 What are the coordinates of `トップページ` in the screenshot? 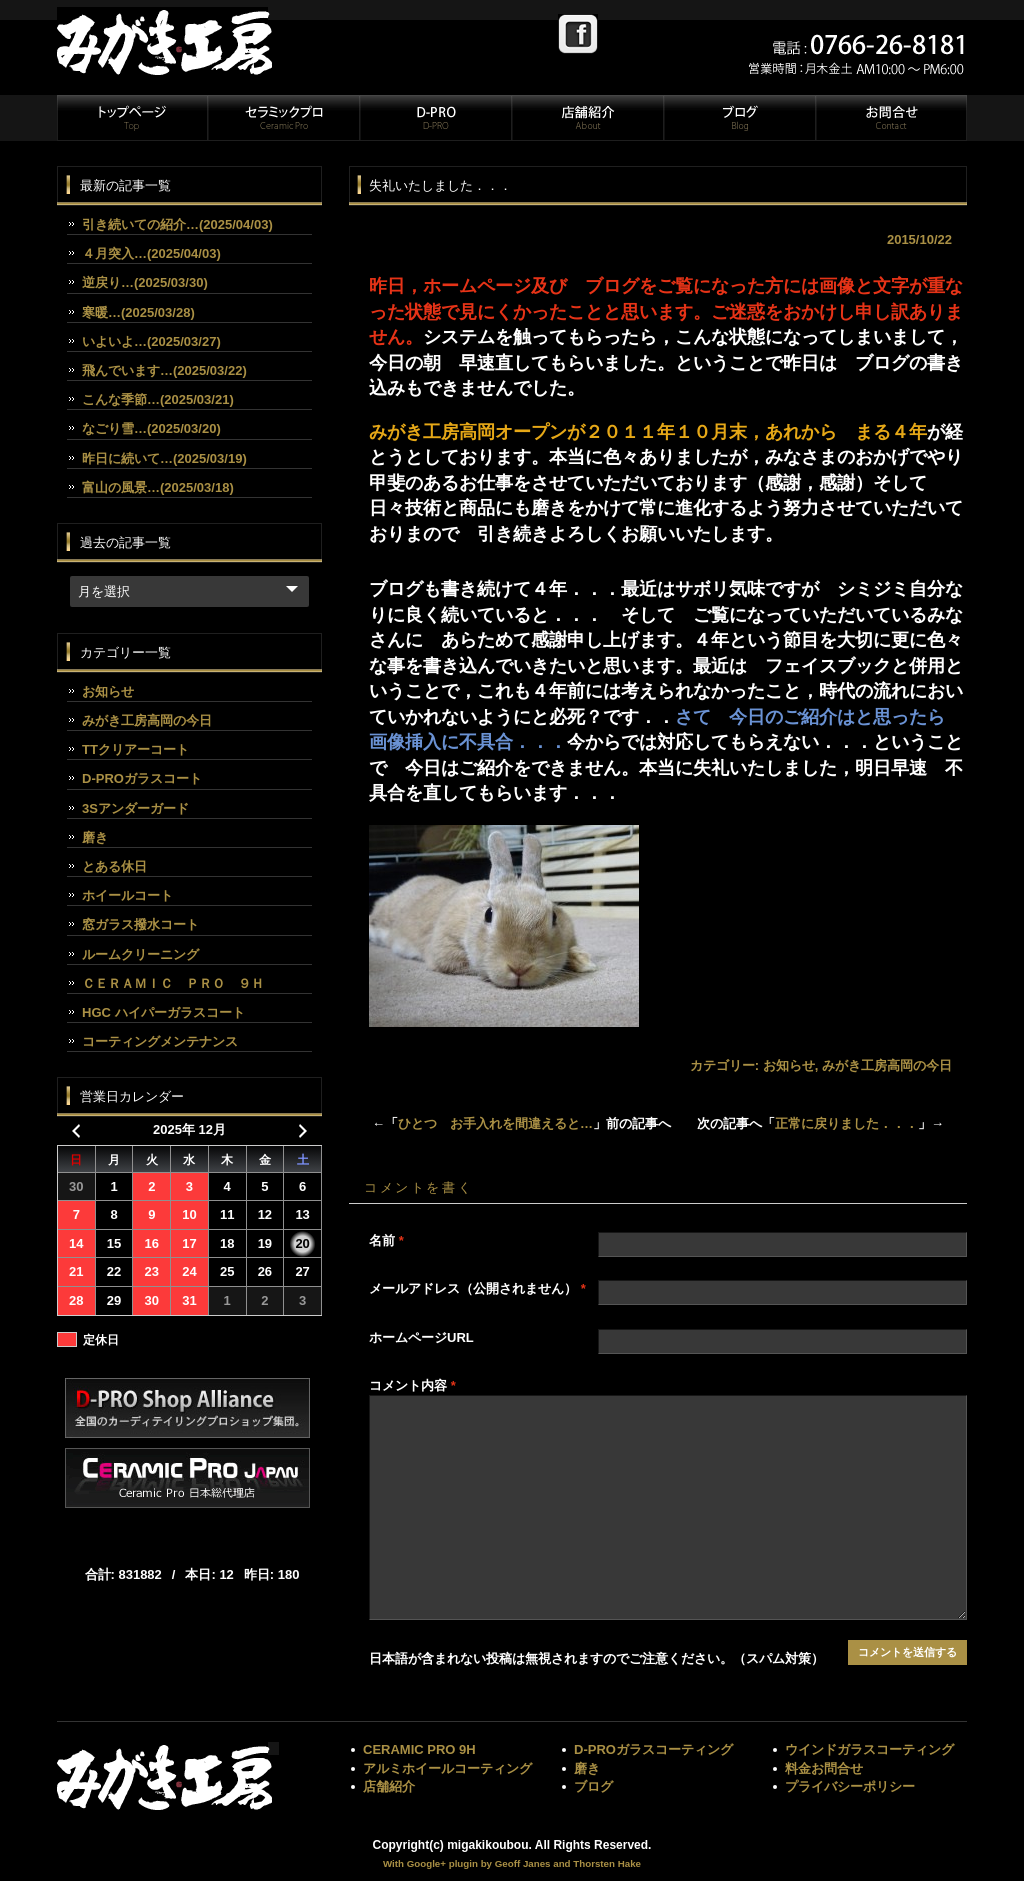 It's located at (132, 118).